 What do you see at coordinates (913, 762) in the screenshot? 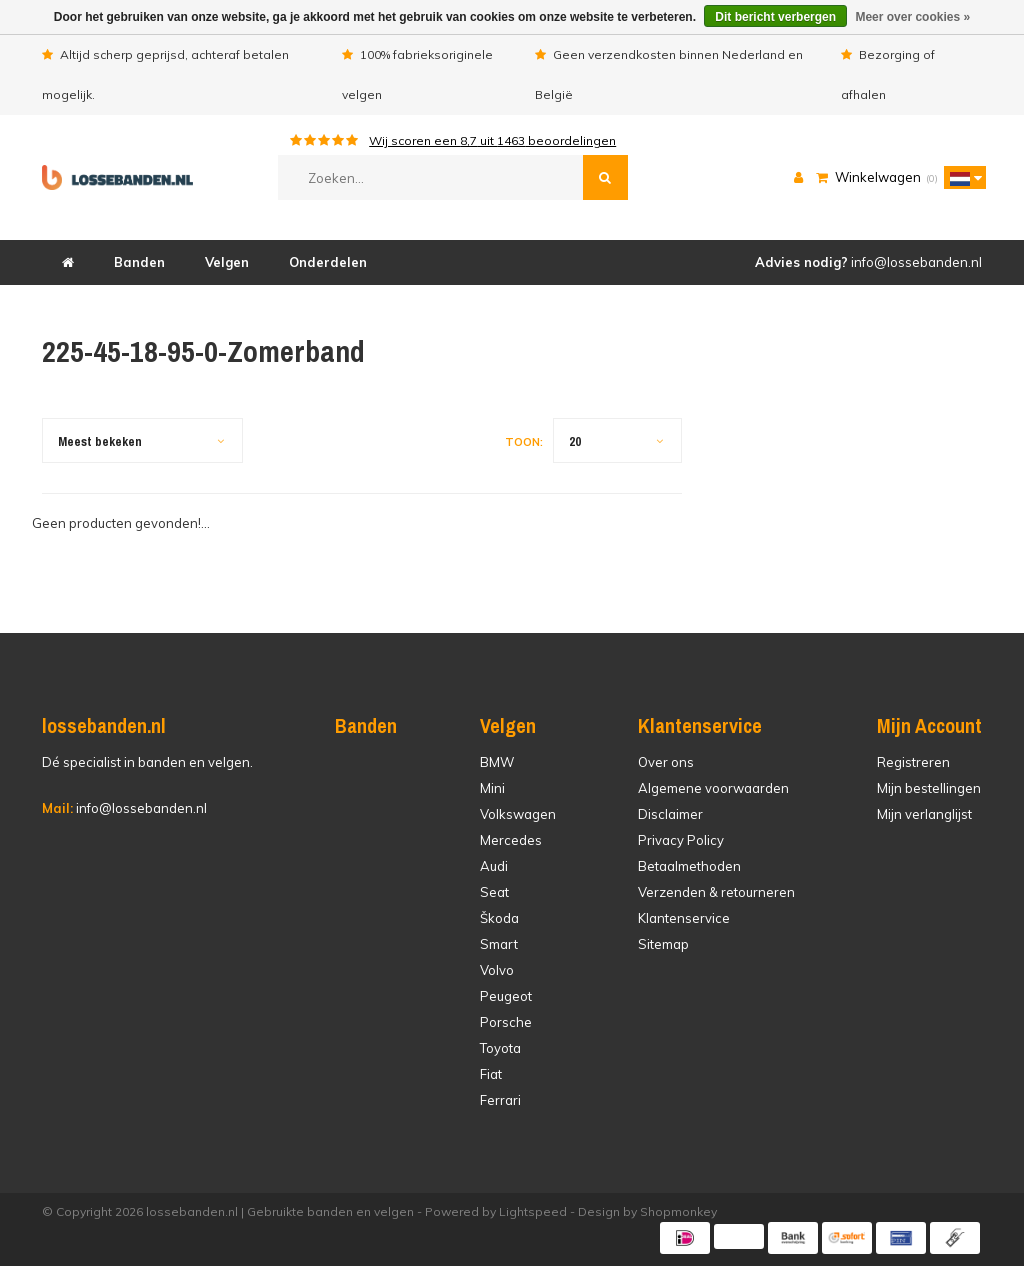
I see `Registreren` at bounding box center [913, 762].